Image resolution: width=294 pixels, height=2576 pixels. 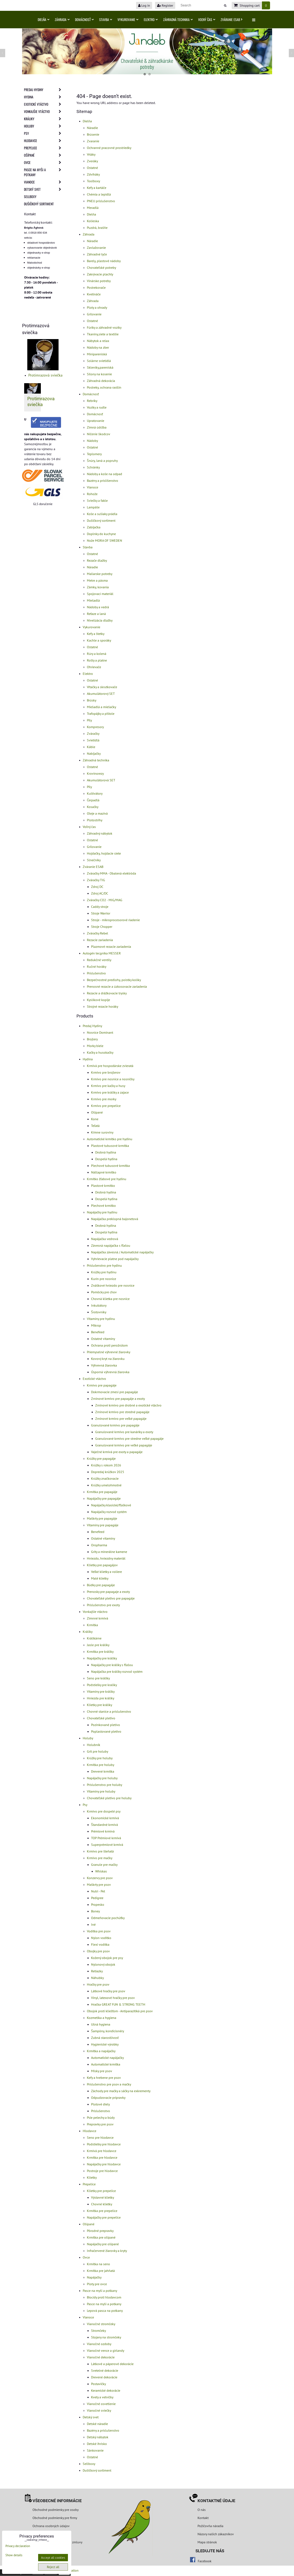 I want to click on Klietky pre papagájov, so click(x=102, y=1565).